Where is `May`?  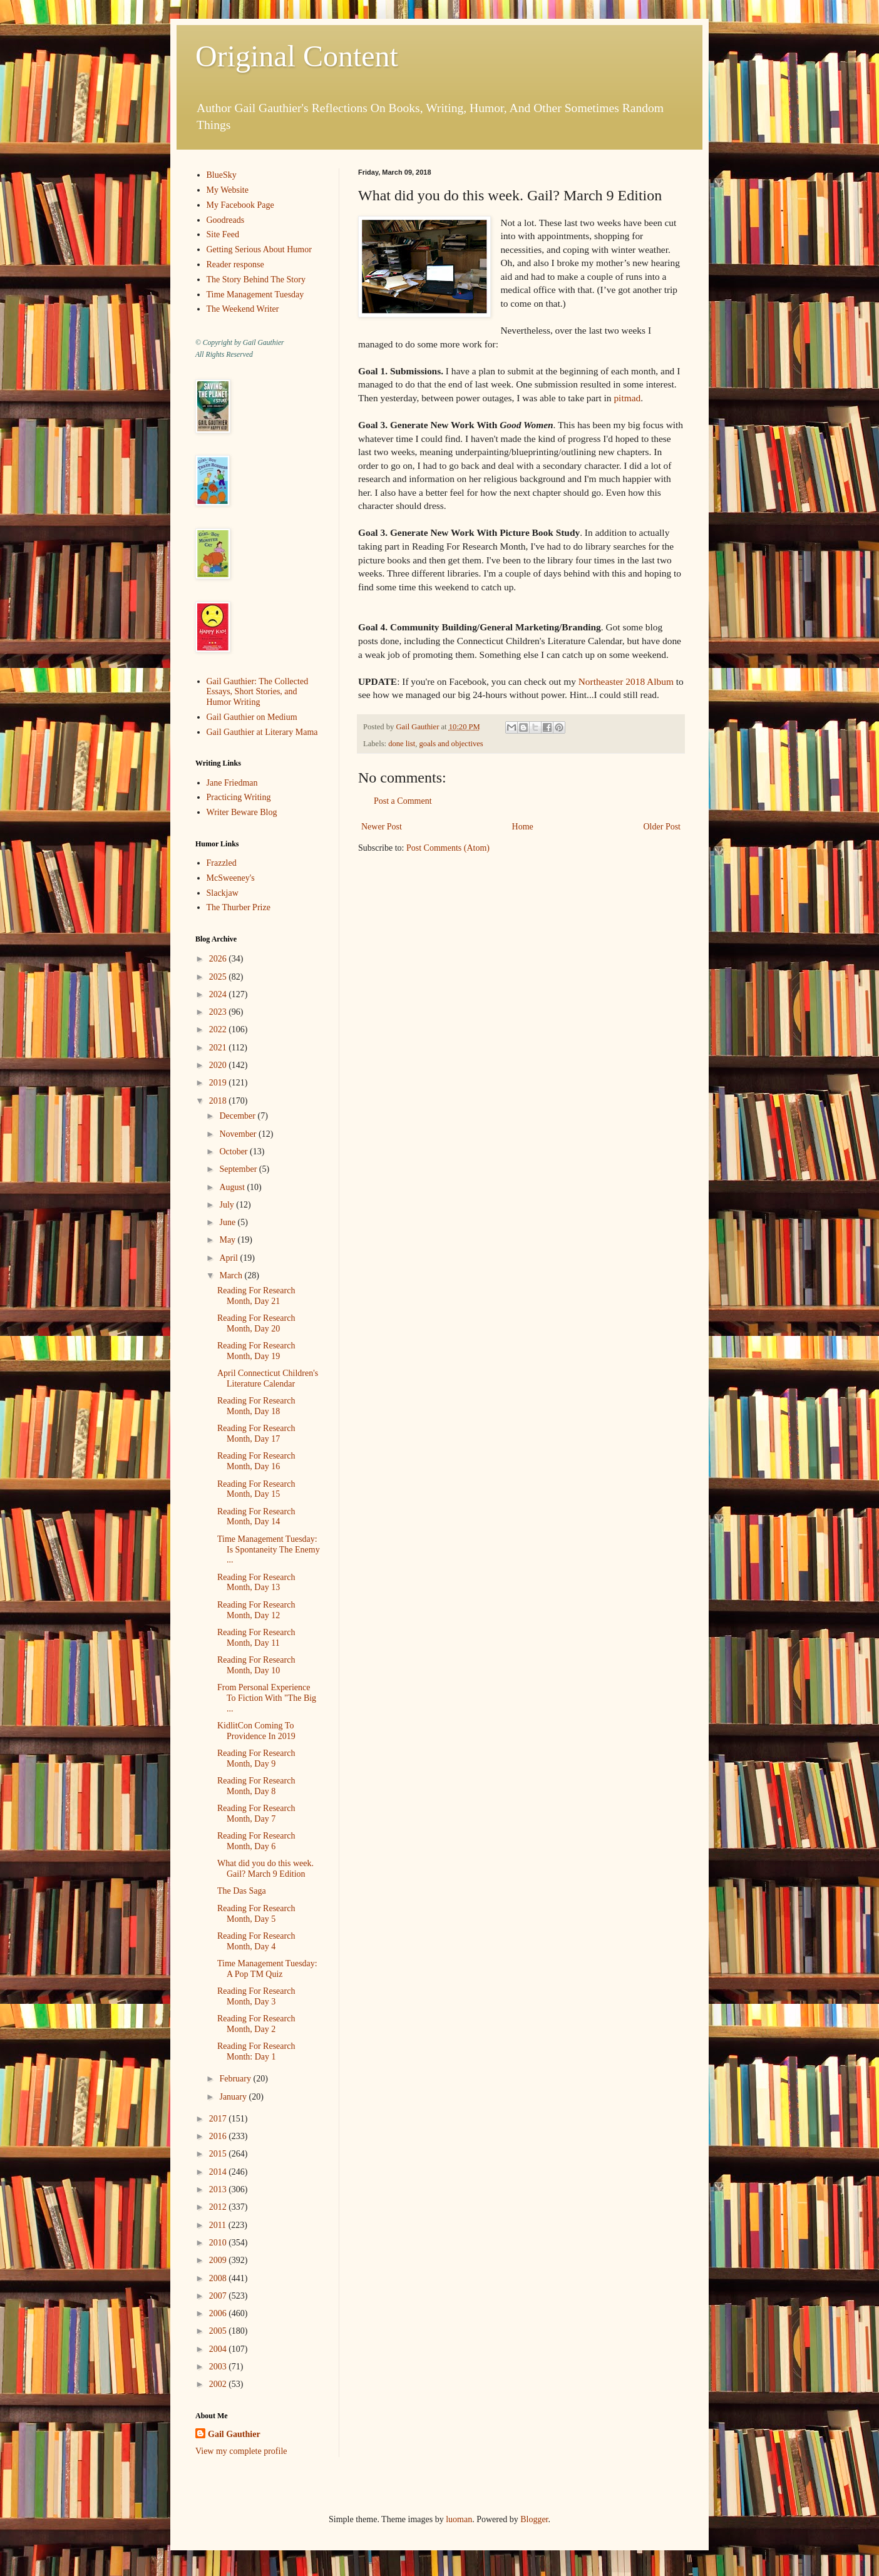
May is located at coordinates (228, 1239).